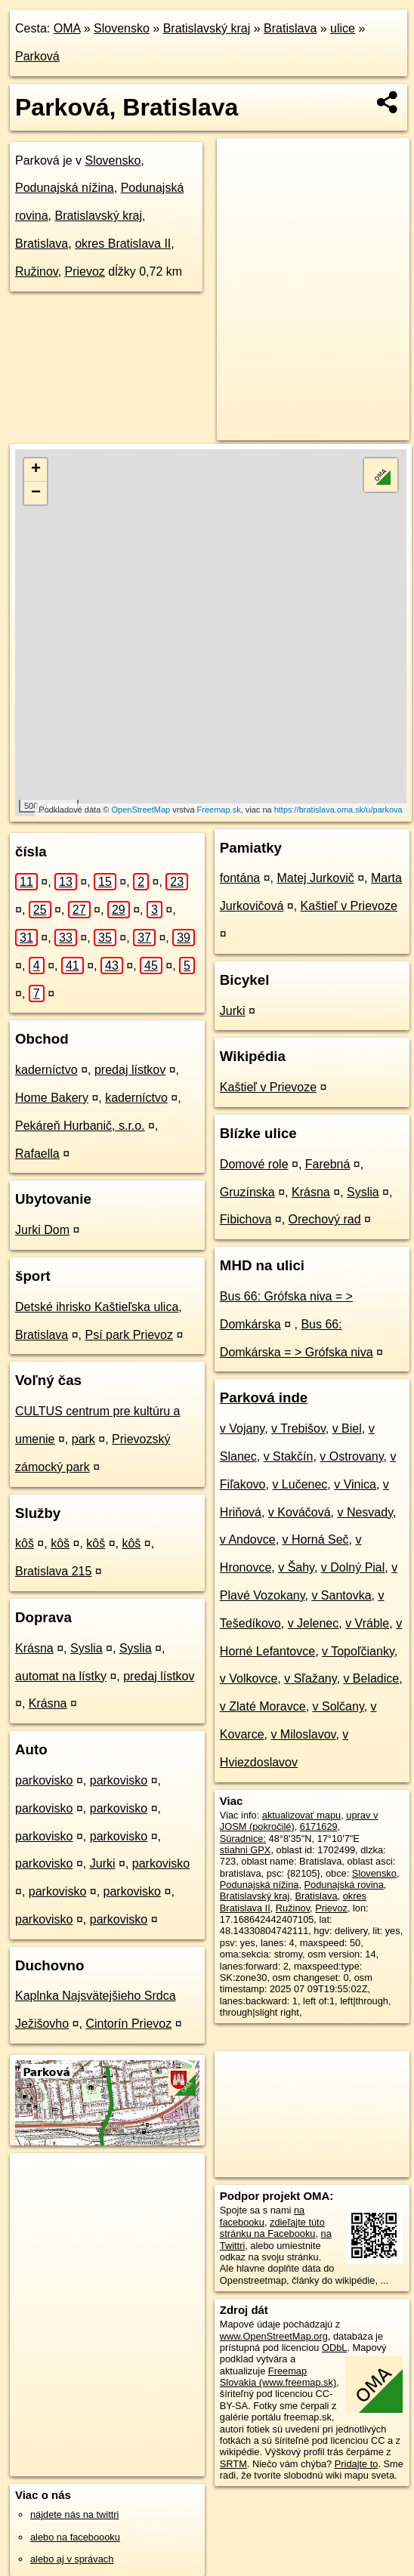 The image size is (414, 2576). Describe the element at coordinates (338, 809) in the screenshot. I see `https://bratislava.oma.sk/u/parkova` at that location.